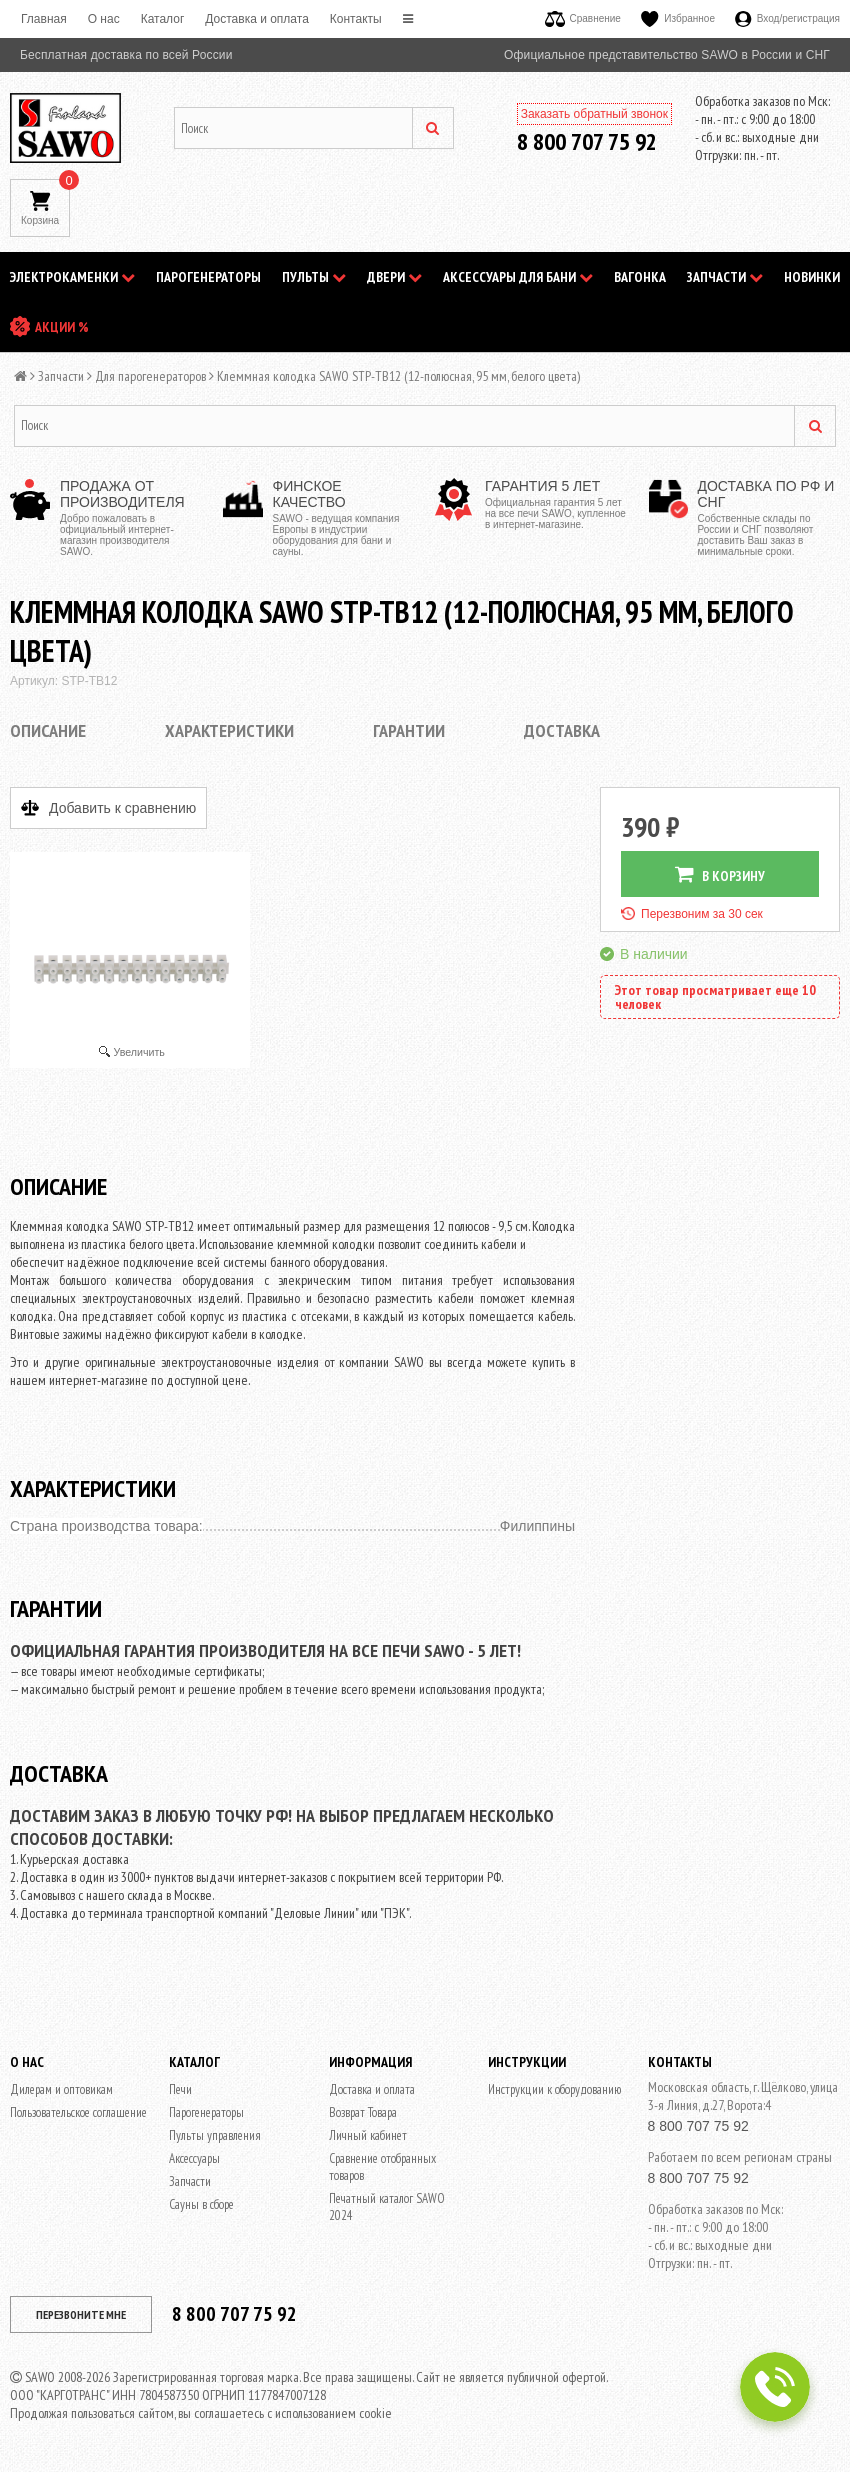 Image resolution: width=850 pixels, height=2472 pixels. Describe the element at coordinates (201, 2204) in the screenshot. I see `Сауны в сборе` at that location.